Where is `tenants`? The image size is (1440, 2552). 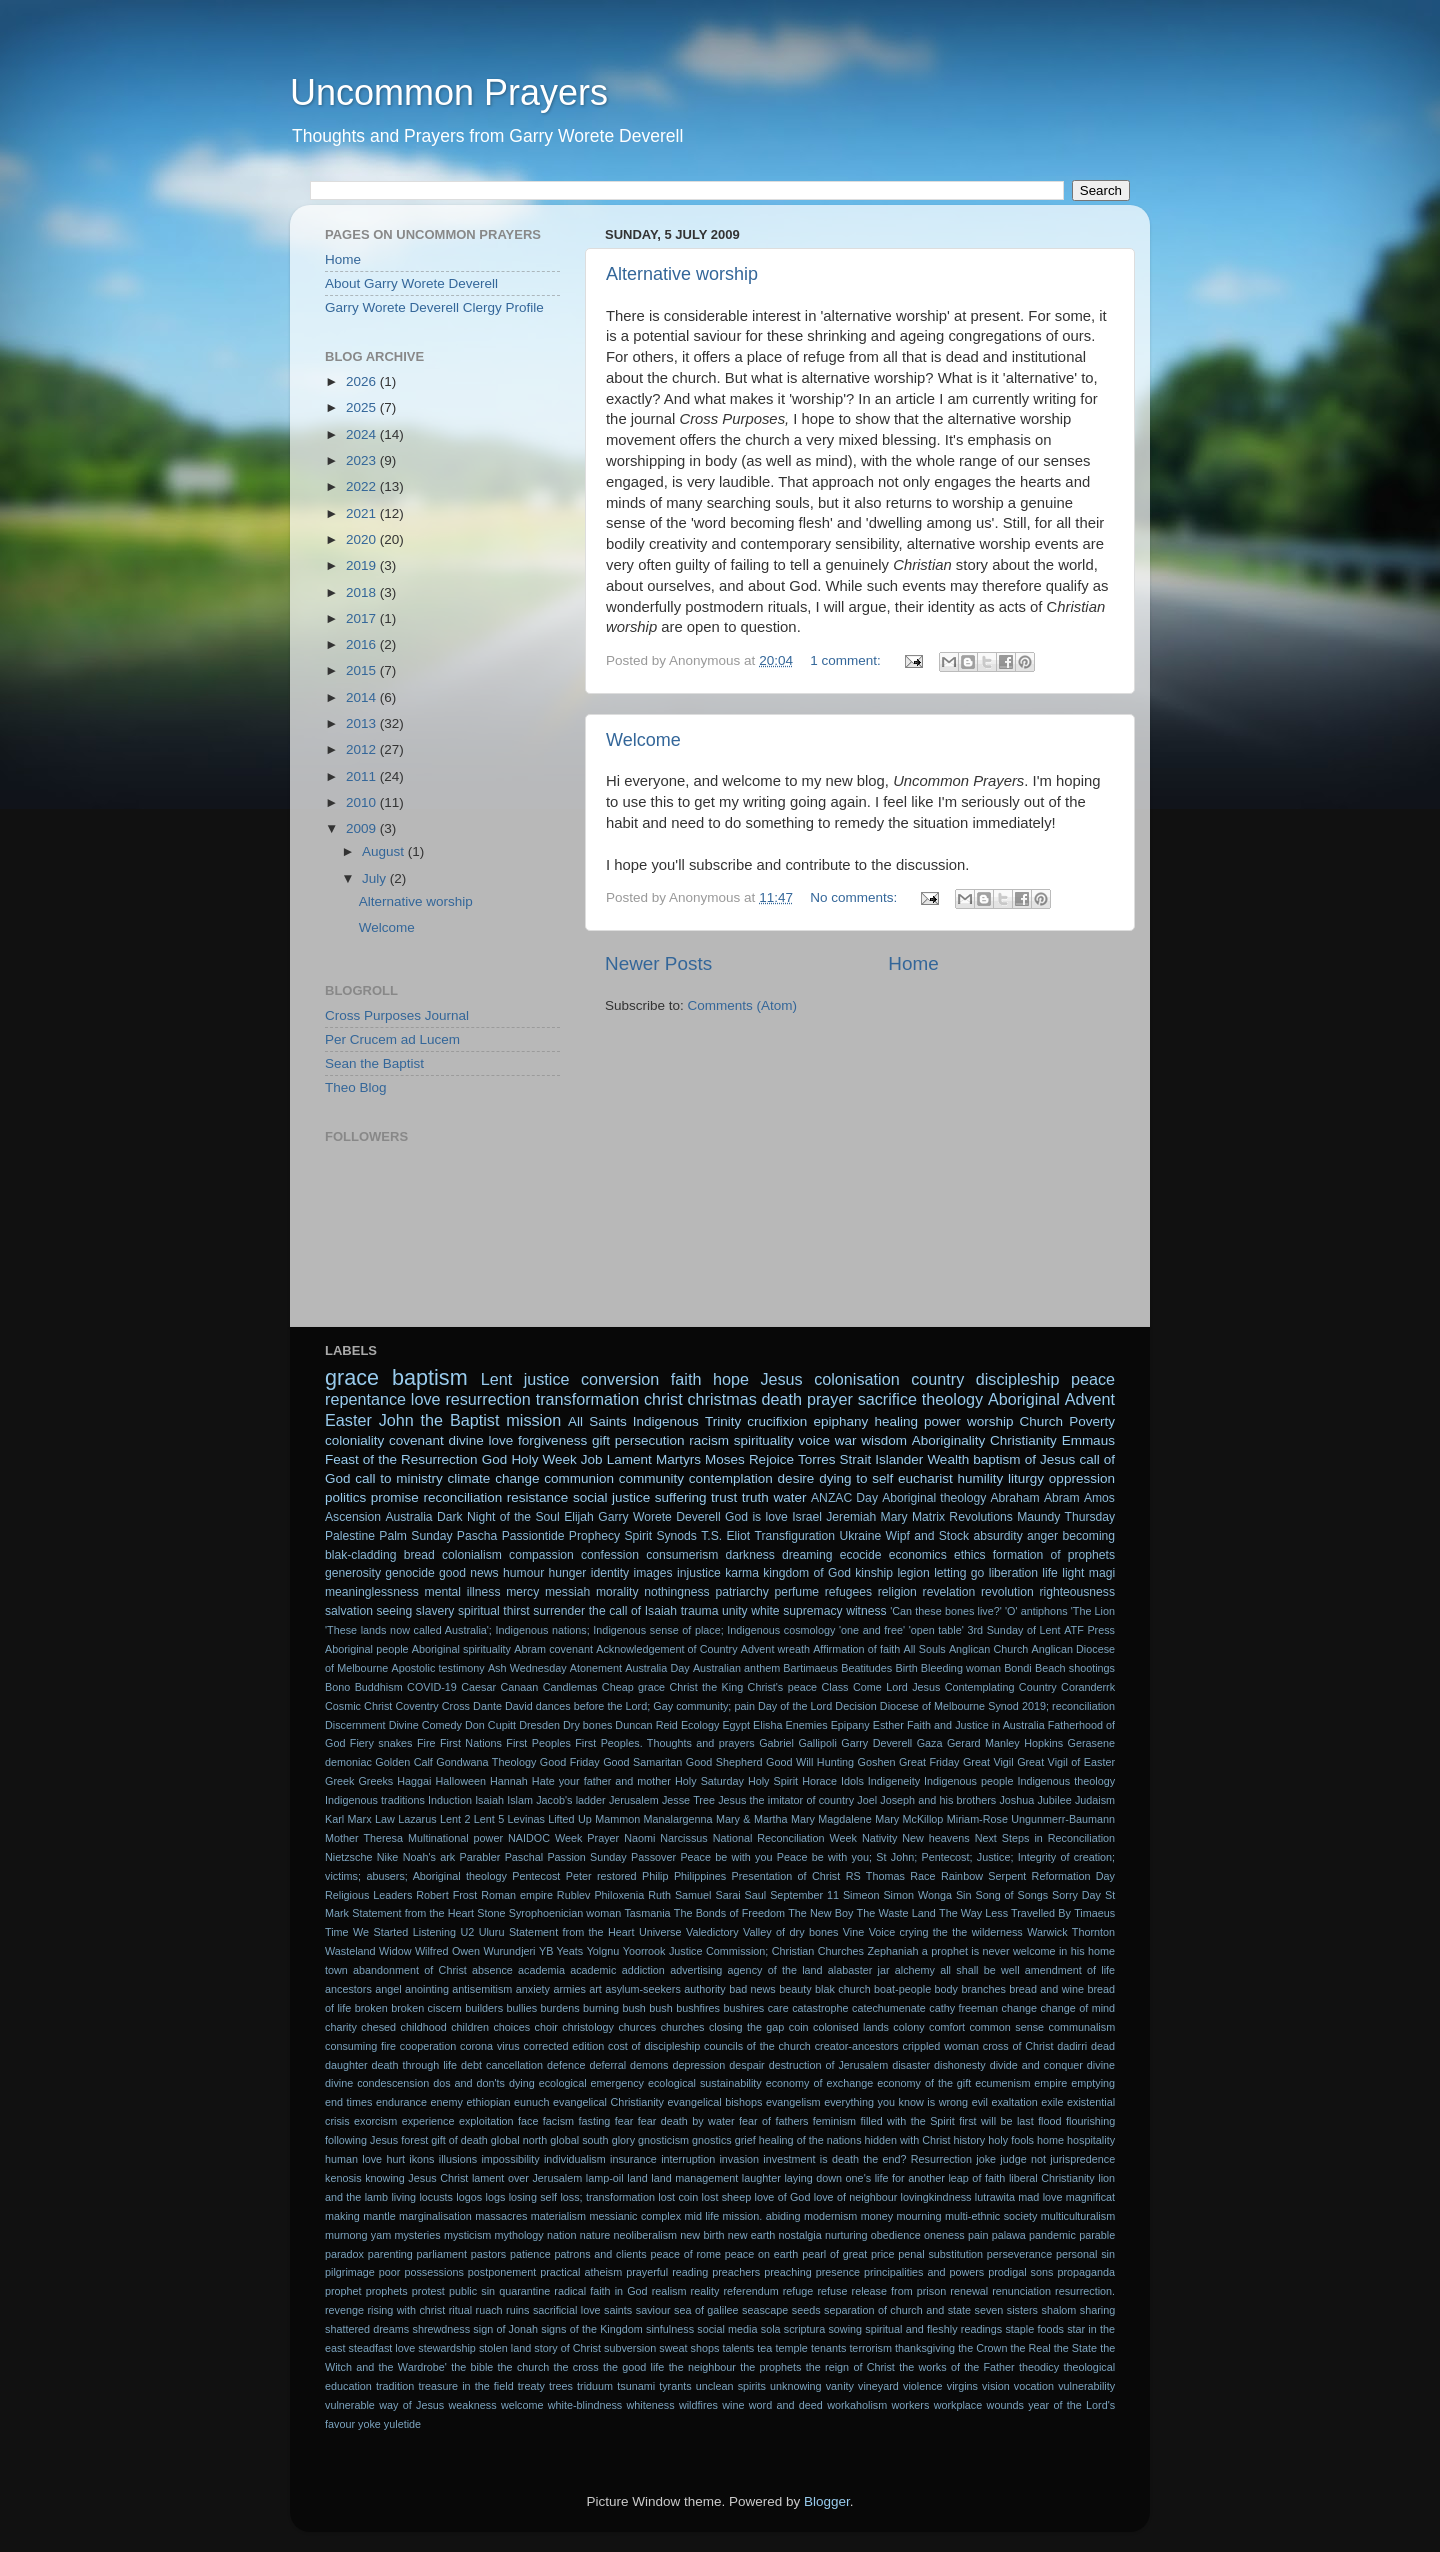 tenants is located at coordinates (828, 2348).